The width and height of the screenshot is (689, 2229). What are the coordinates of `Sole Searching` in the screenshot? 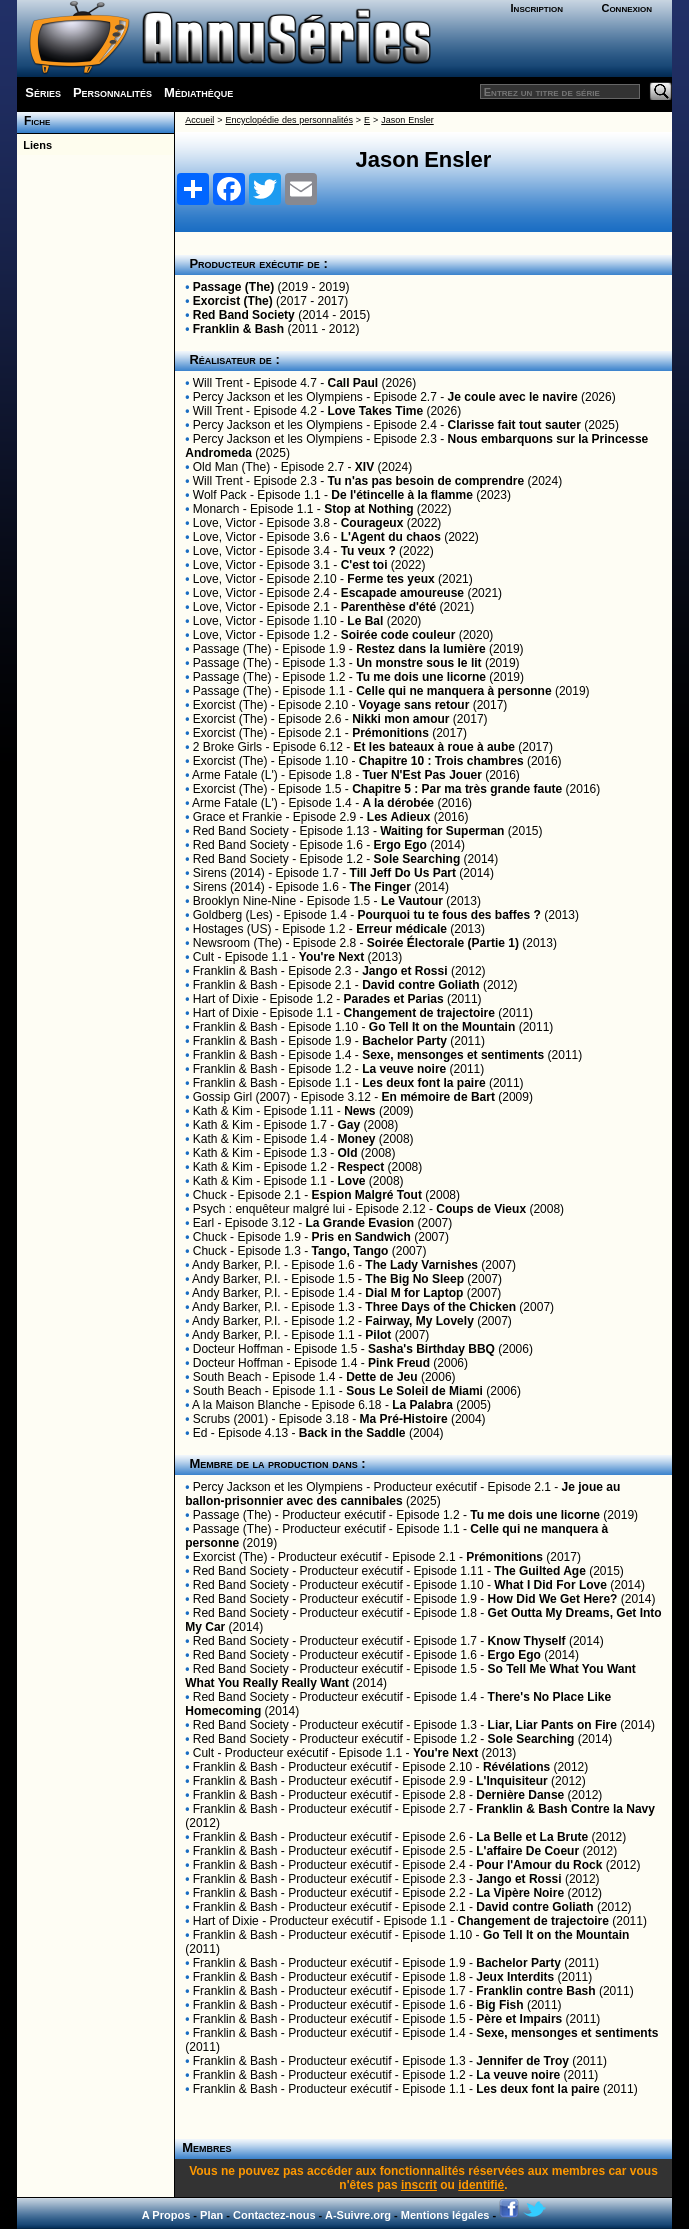 It's located at (417, 859).